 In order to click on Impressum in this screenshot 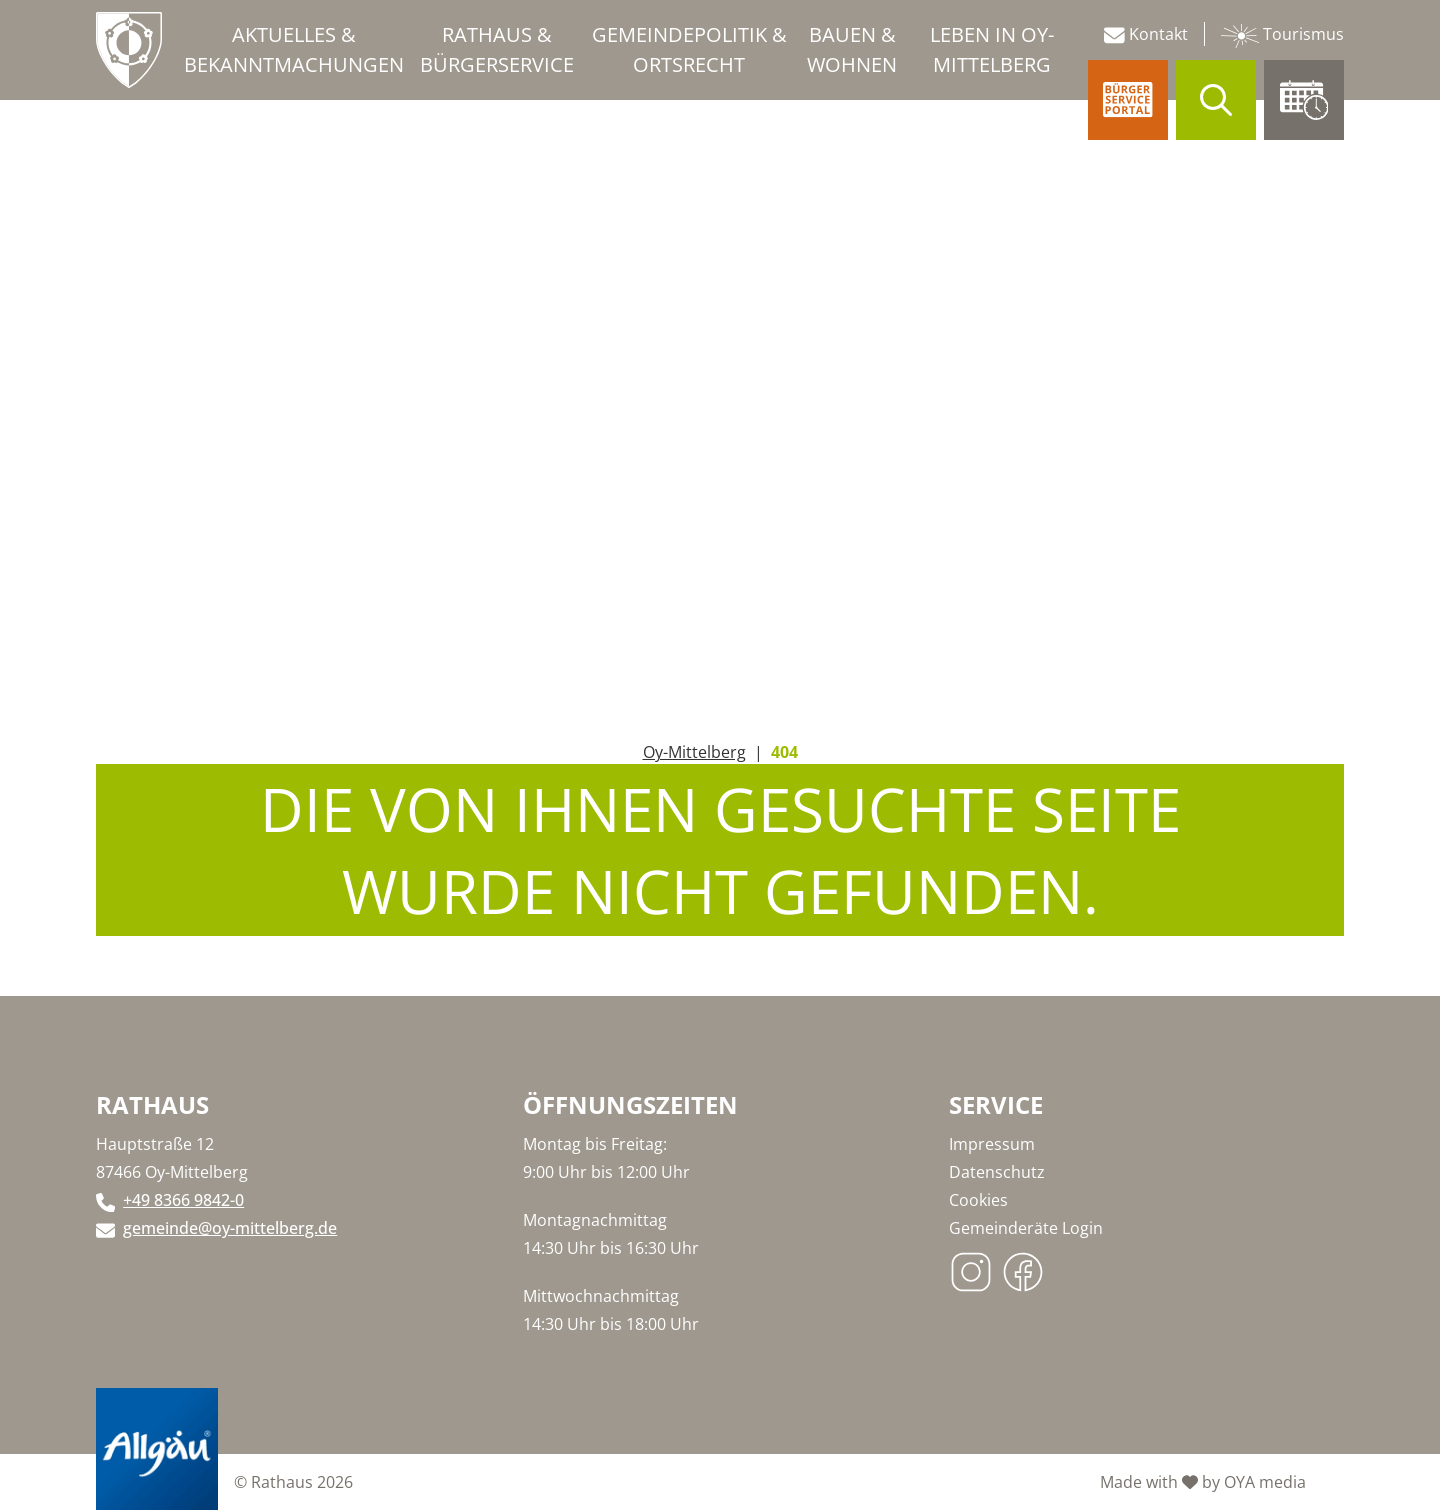, I will do `click(992, 1144)`.